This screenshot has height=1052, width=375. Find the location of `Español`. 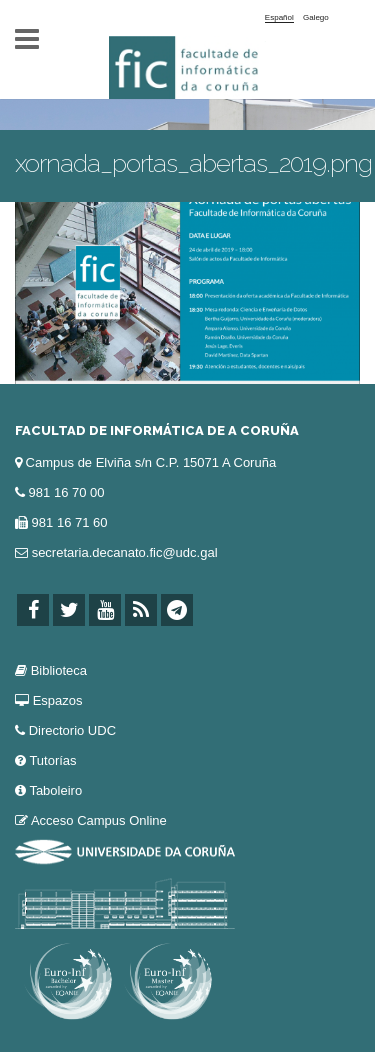

Español is located at coordinates (279, 17).